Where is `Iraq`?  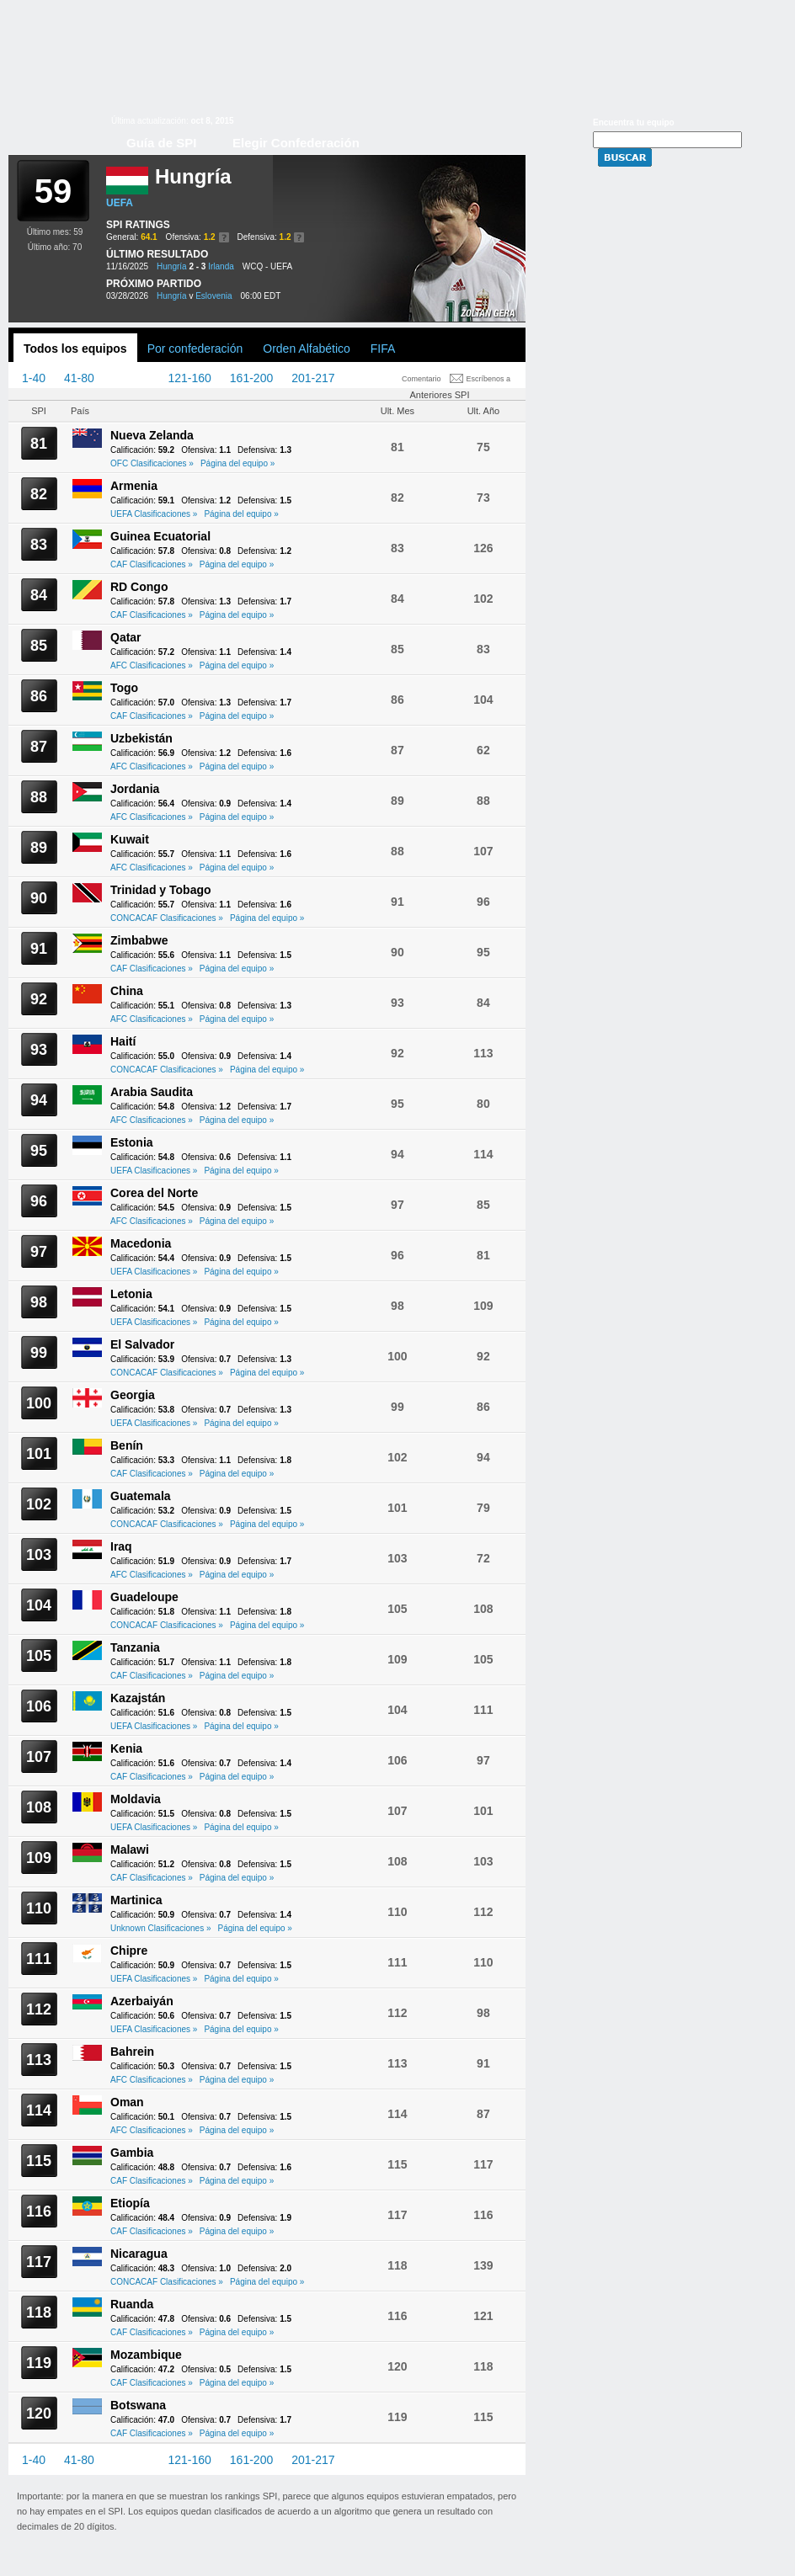
Iraq is located at coordinates (121, 1546).